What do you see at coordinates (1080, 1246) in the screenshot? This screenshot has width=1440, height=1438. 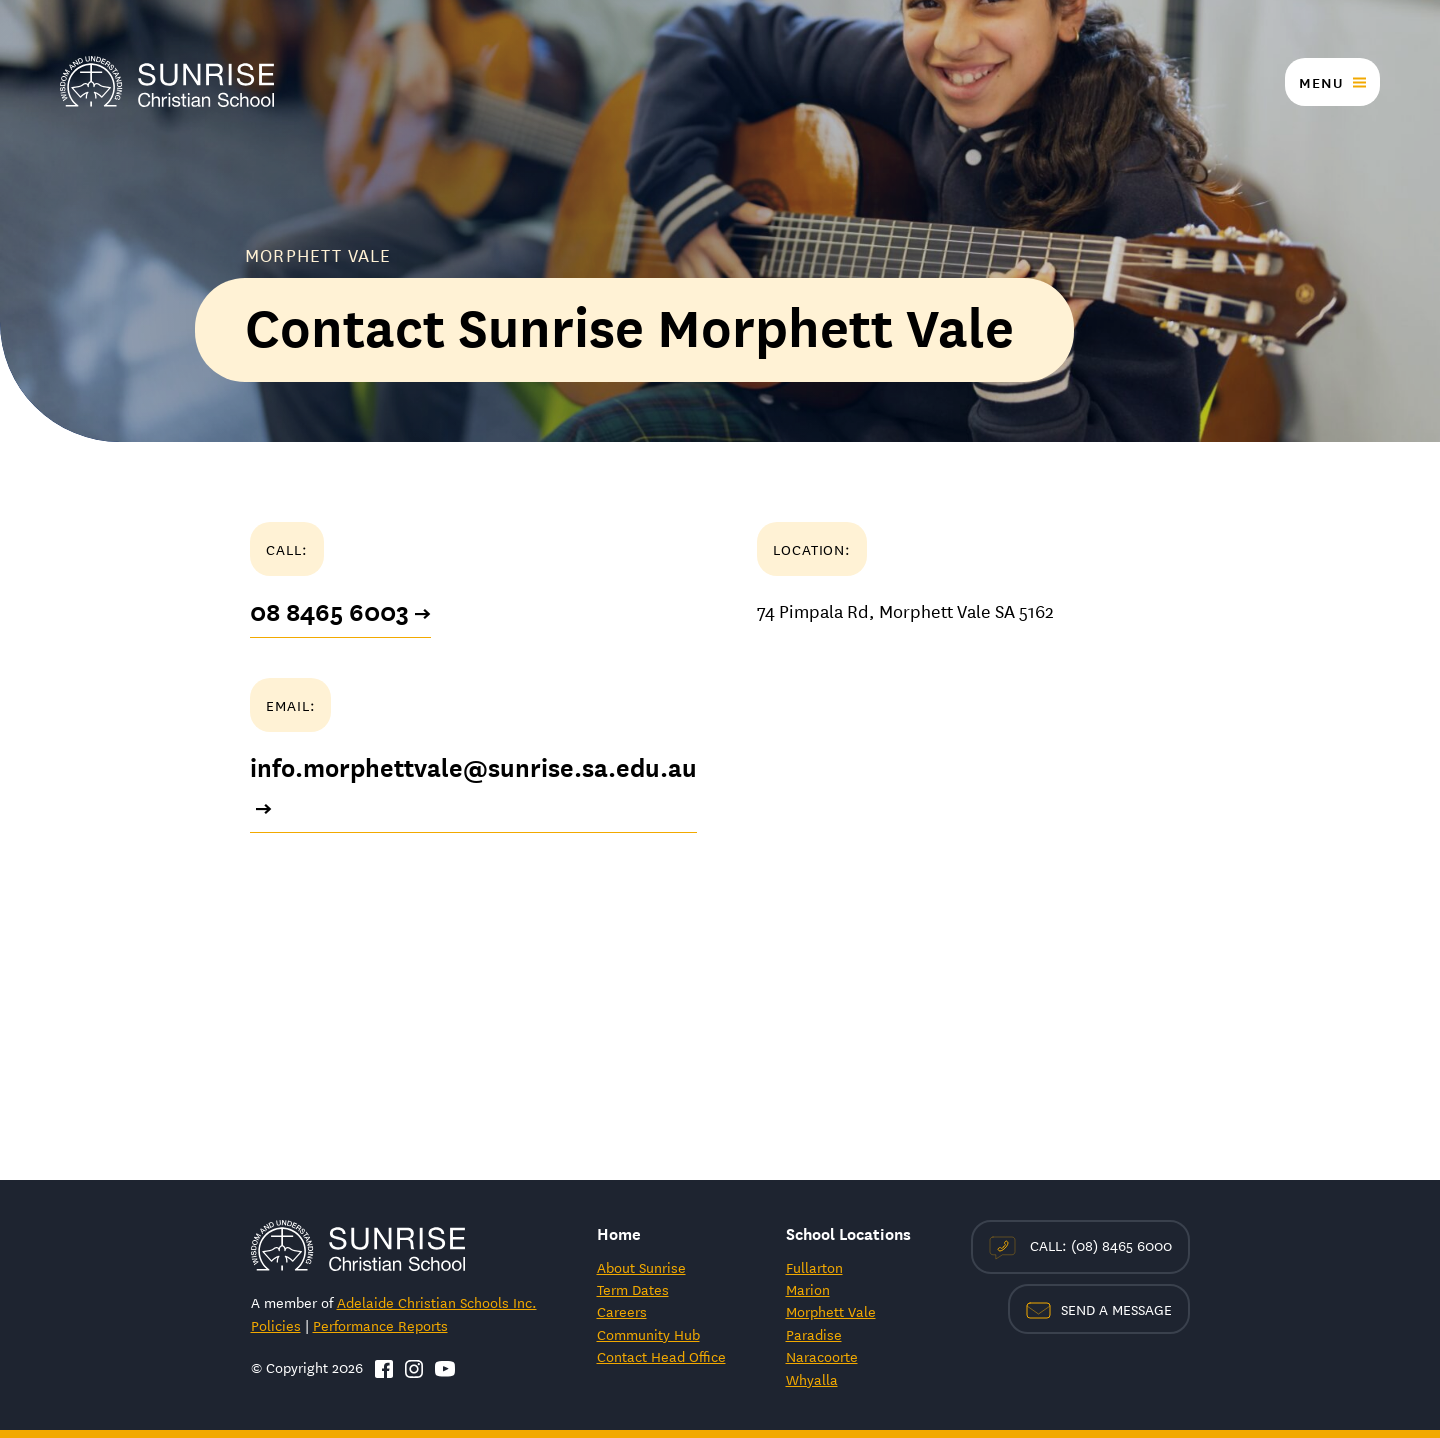 I see `Call: (08) 8465 6000` at bounding box center [1080, 1246].